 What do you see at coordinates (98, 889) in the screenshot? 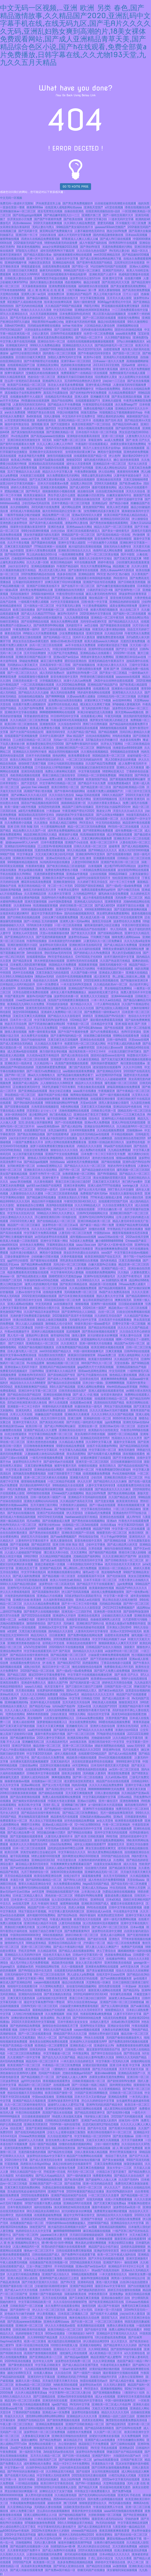
I see `免费高清观看免费的ppt软件` at bounding box center [98, 889].